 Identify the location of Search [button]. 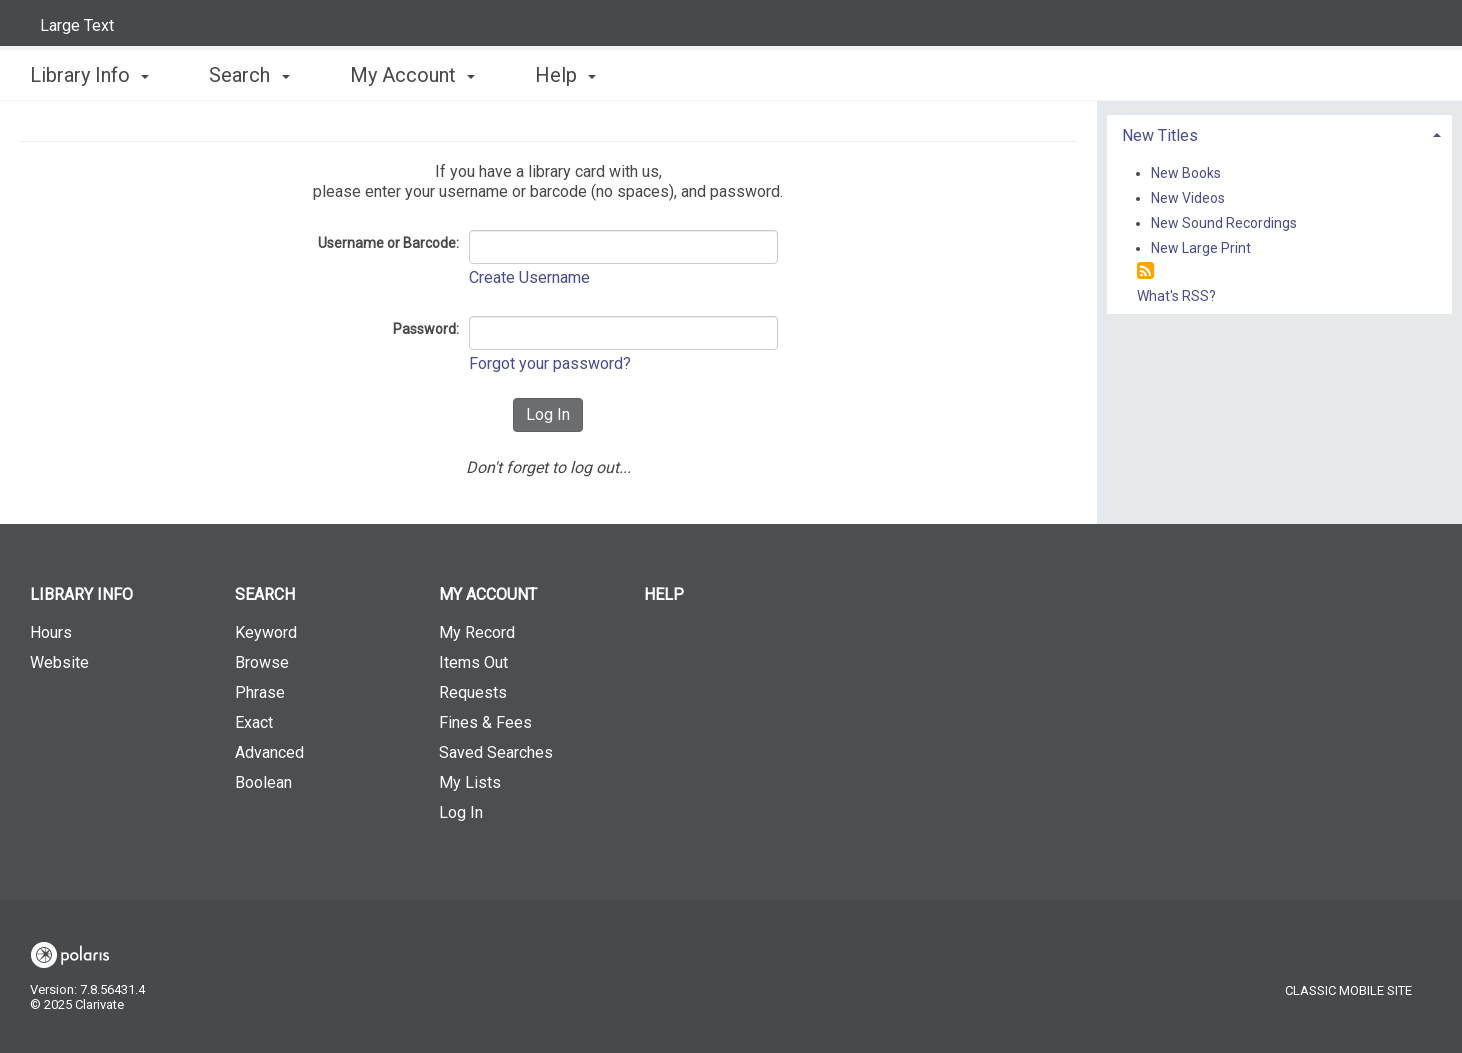
(249, 75).